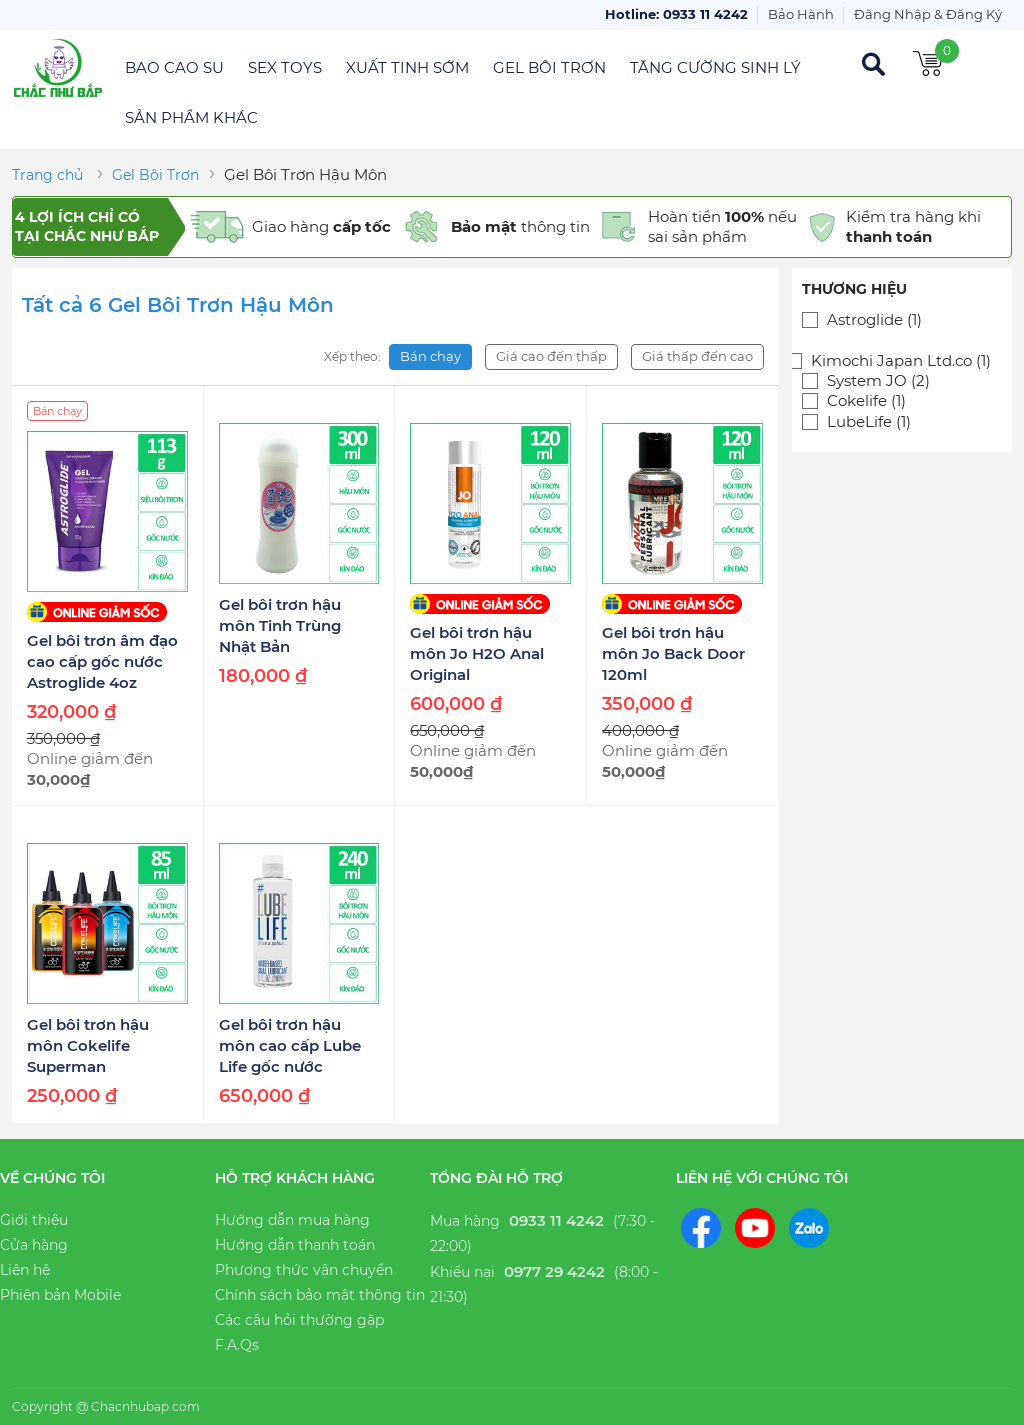  Describe the element at coordinates (407, 67) in the screenshot. I see `Xuất Tinh Sớm` at that location.